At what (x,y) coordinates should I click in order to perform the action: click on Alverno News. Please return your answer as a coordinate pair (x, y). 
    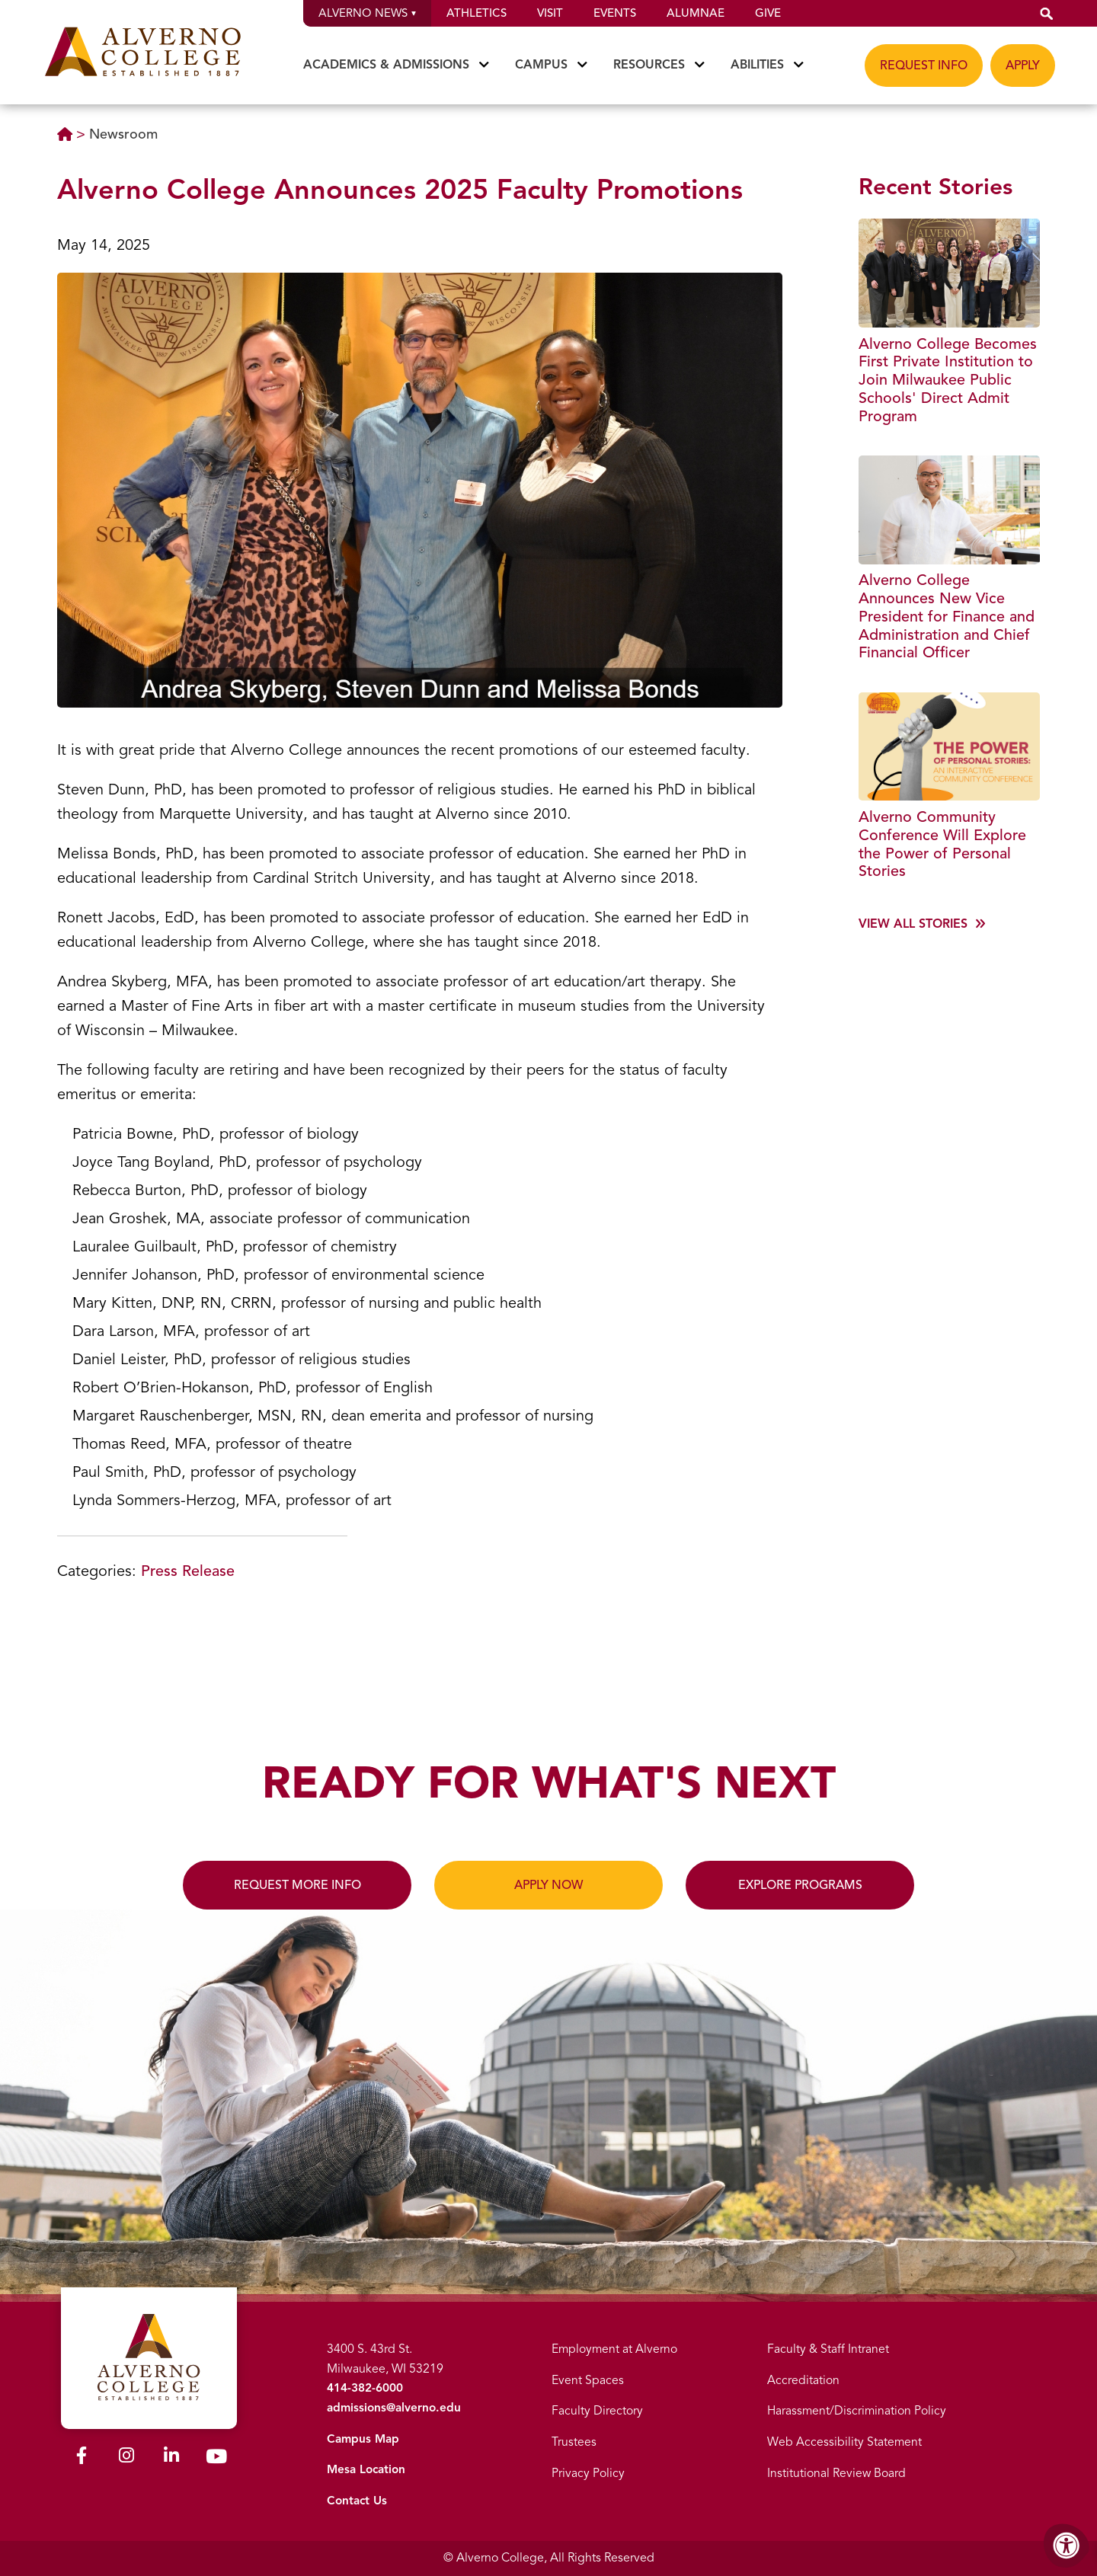
    Looking at the image, I should click on (367, 13).